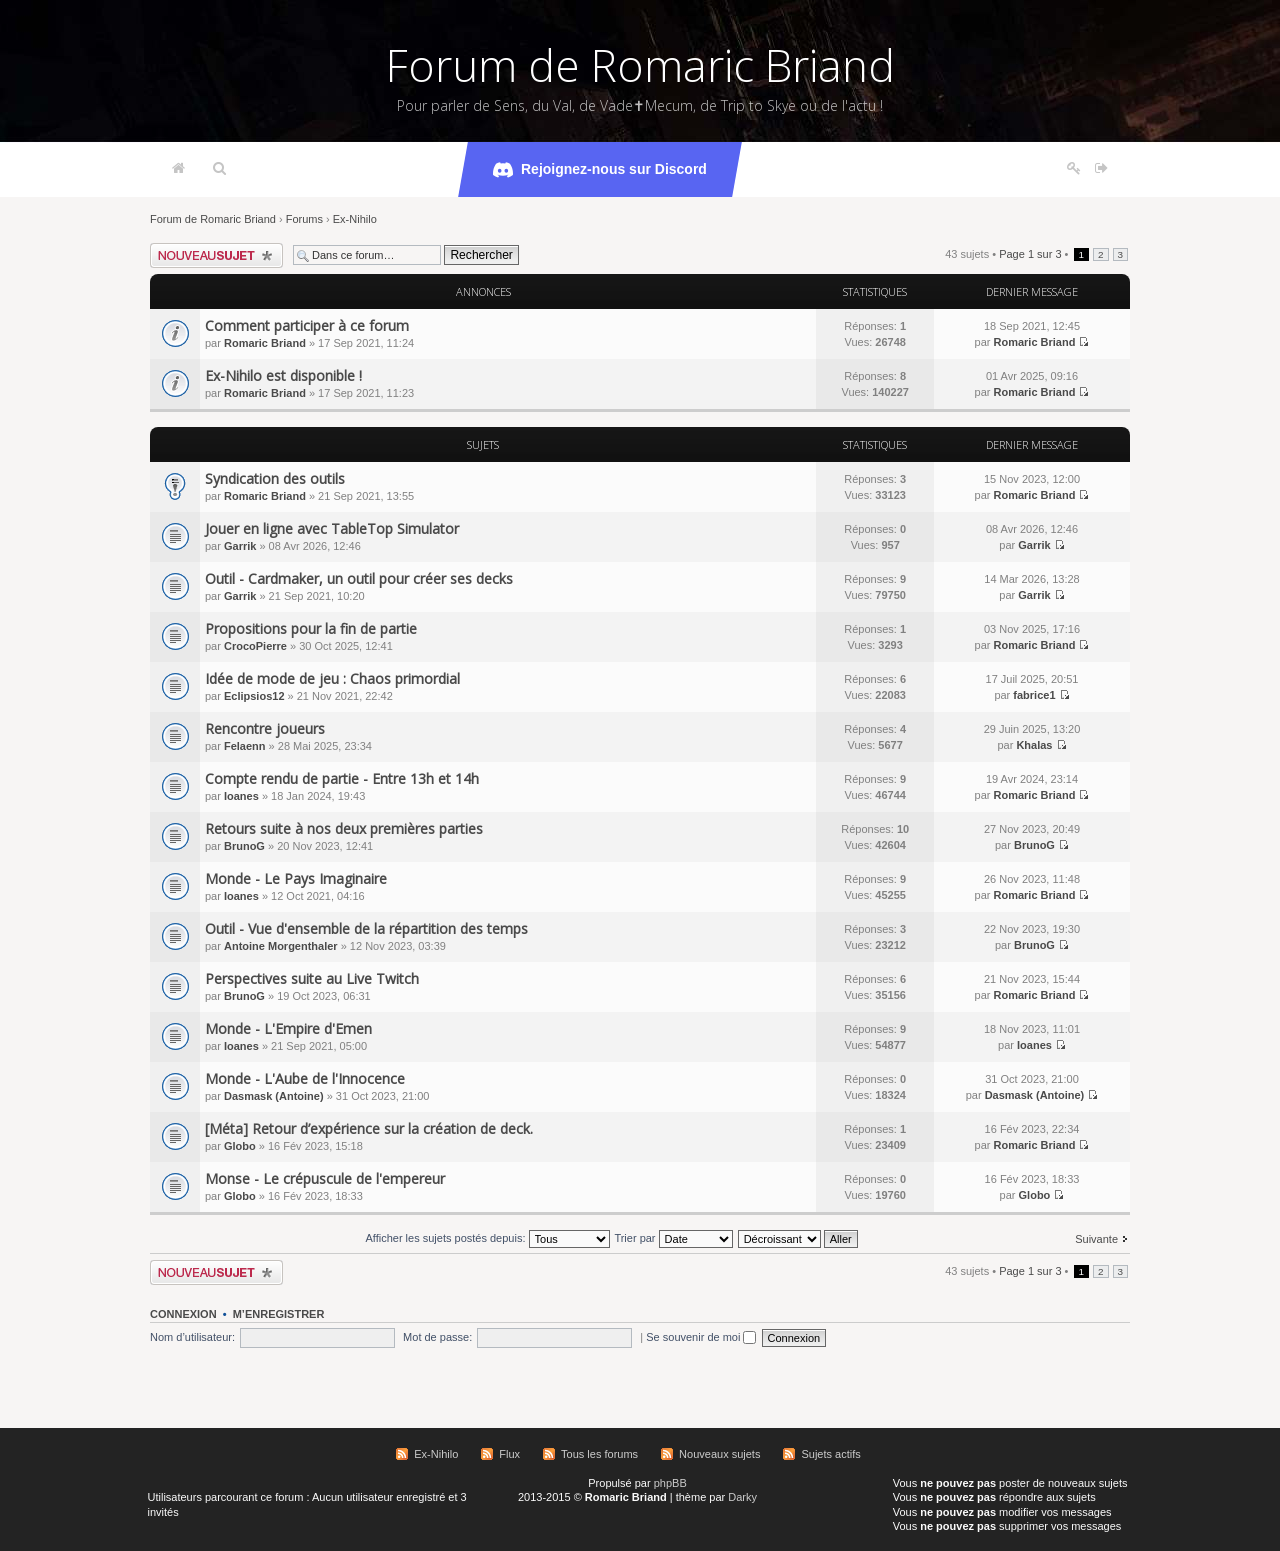  I want to click on Garrik, so click(240, 546).